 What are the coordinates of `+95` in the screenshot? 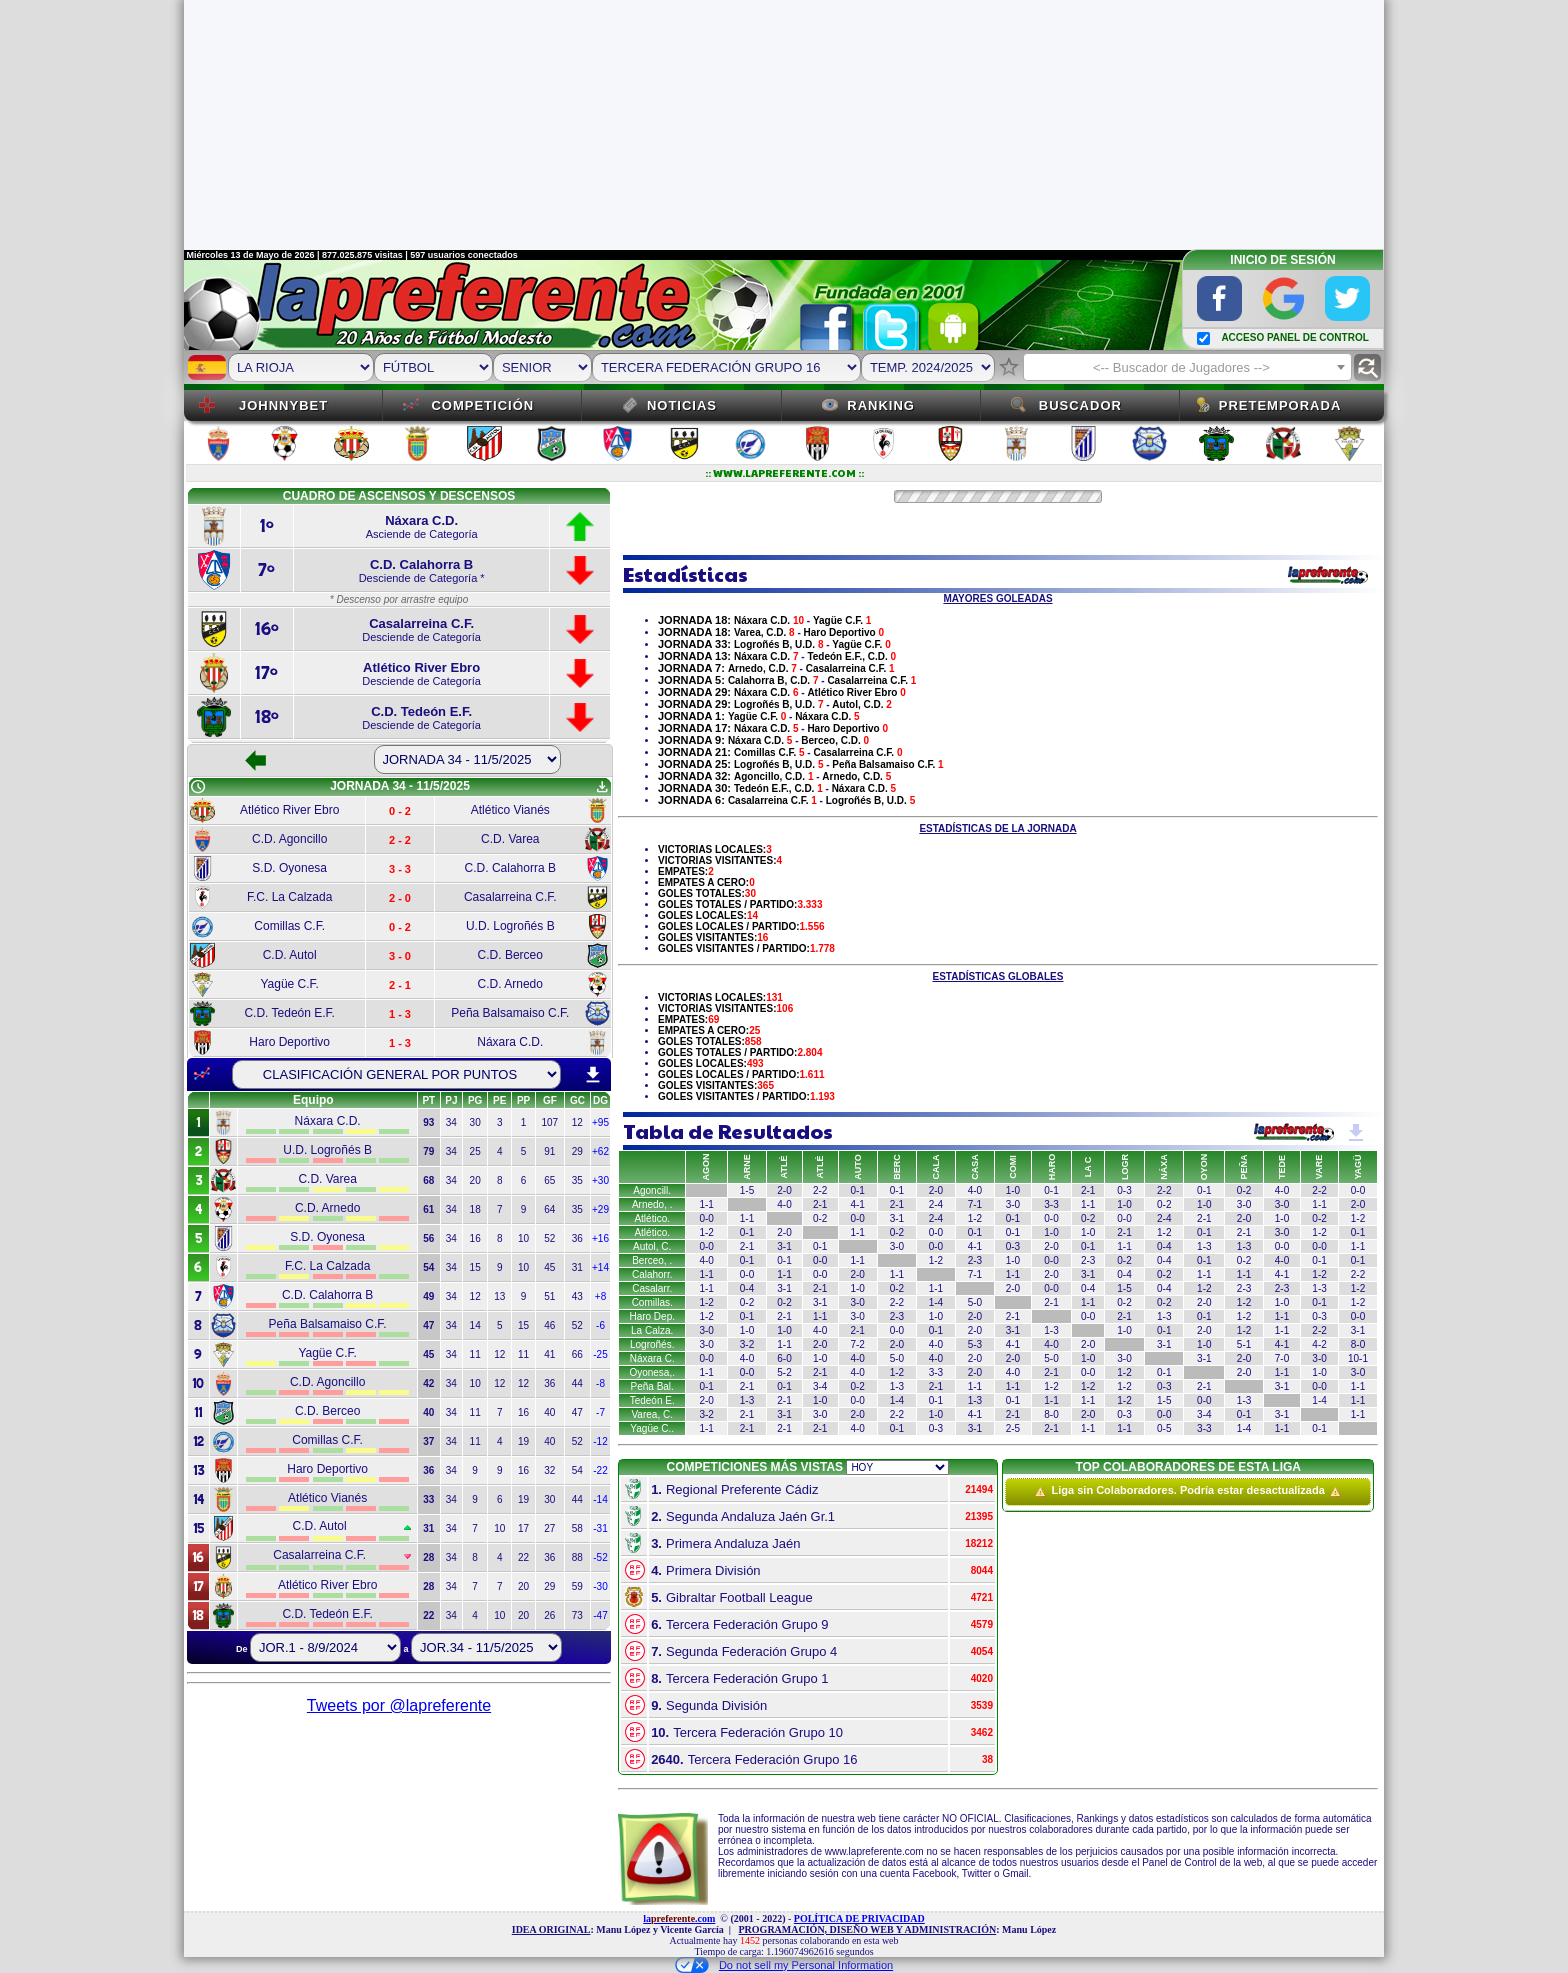 It's located at (600, 1122).